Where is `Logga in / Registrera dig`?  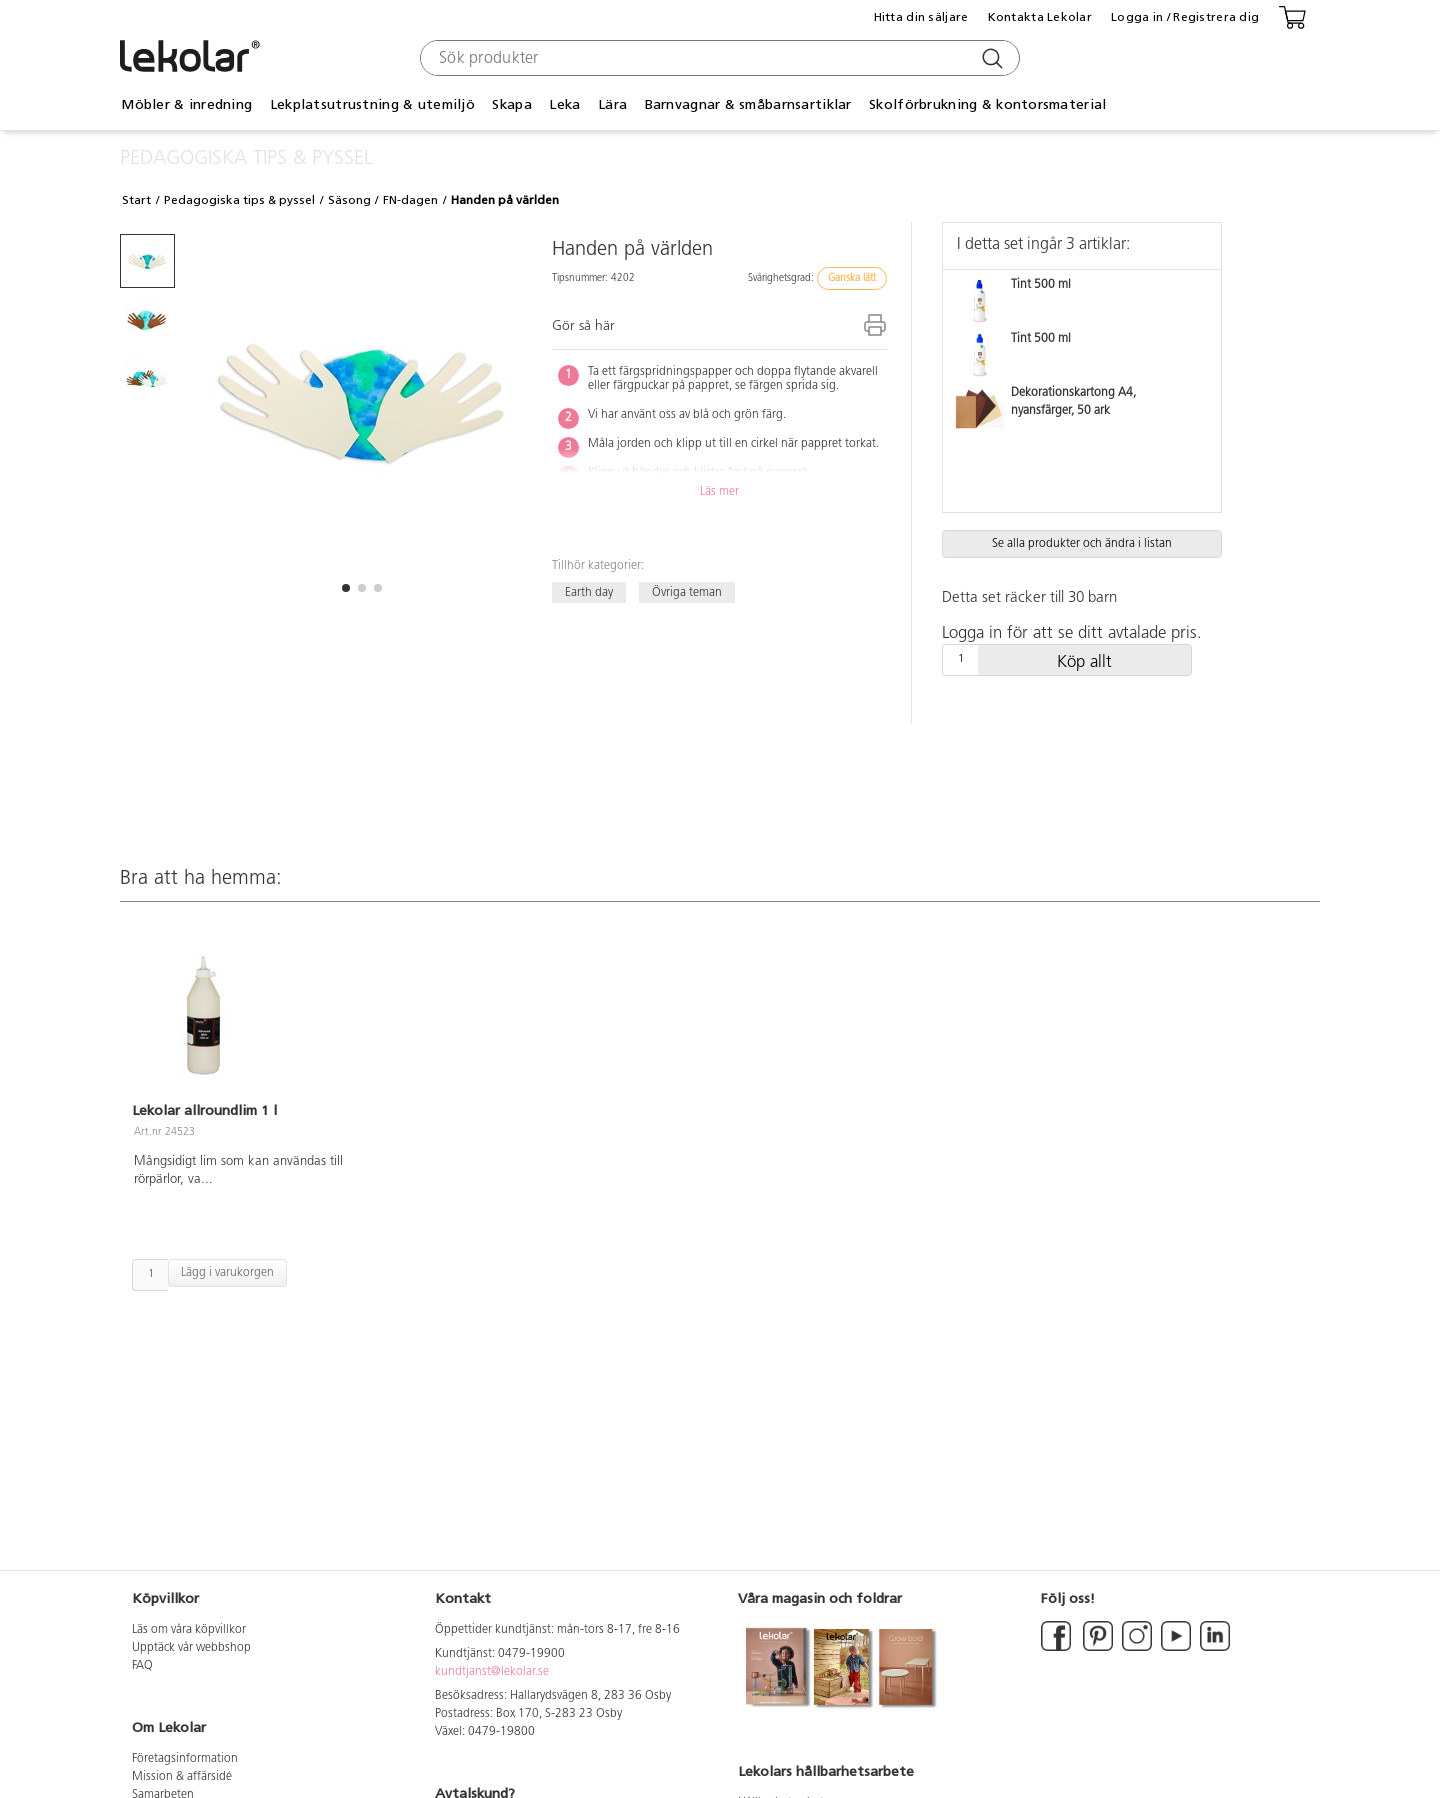 Logga in / Registrera dig is located at coordinates (1185, 17).